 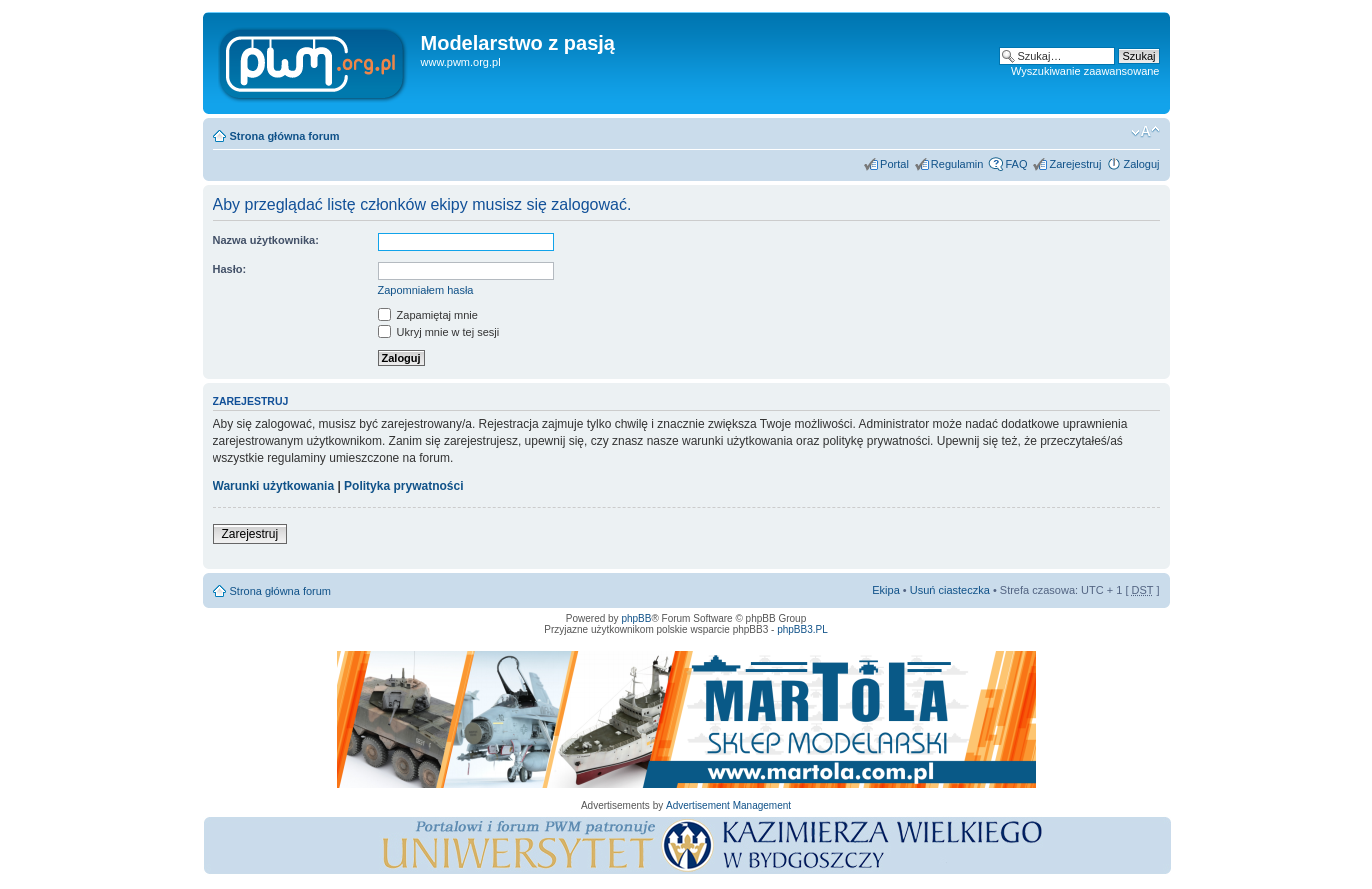 What do you see at coordinates (728, 805) in the screenshot?
I see `Advertisement Management` at bounding box center [728, 805].